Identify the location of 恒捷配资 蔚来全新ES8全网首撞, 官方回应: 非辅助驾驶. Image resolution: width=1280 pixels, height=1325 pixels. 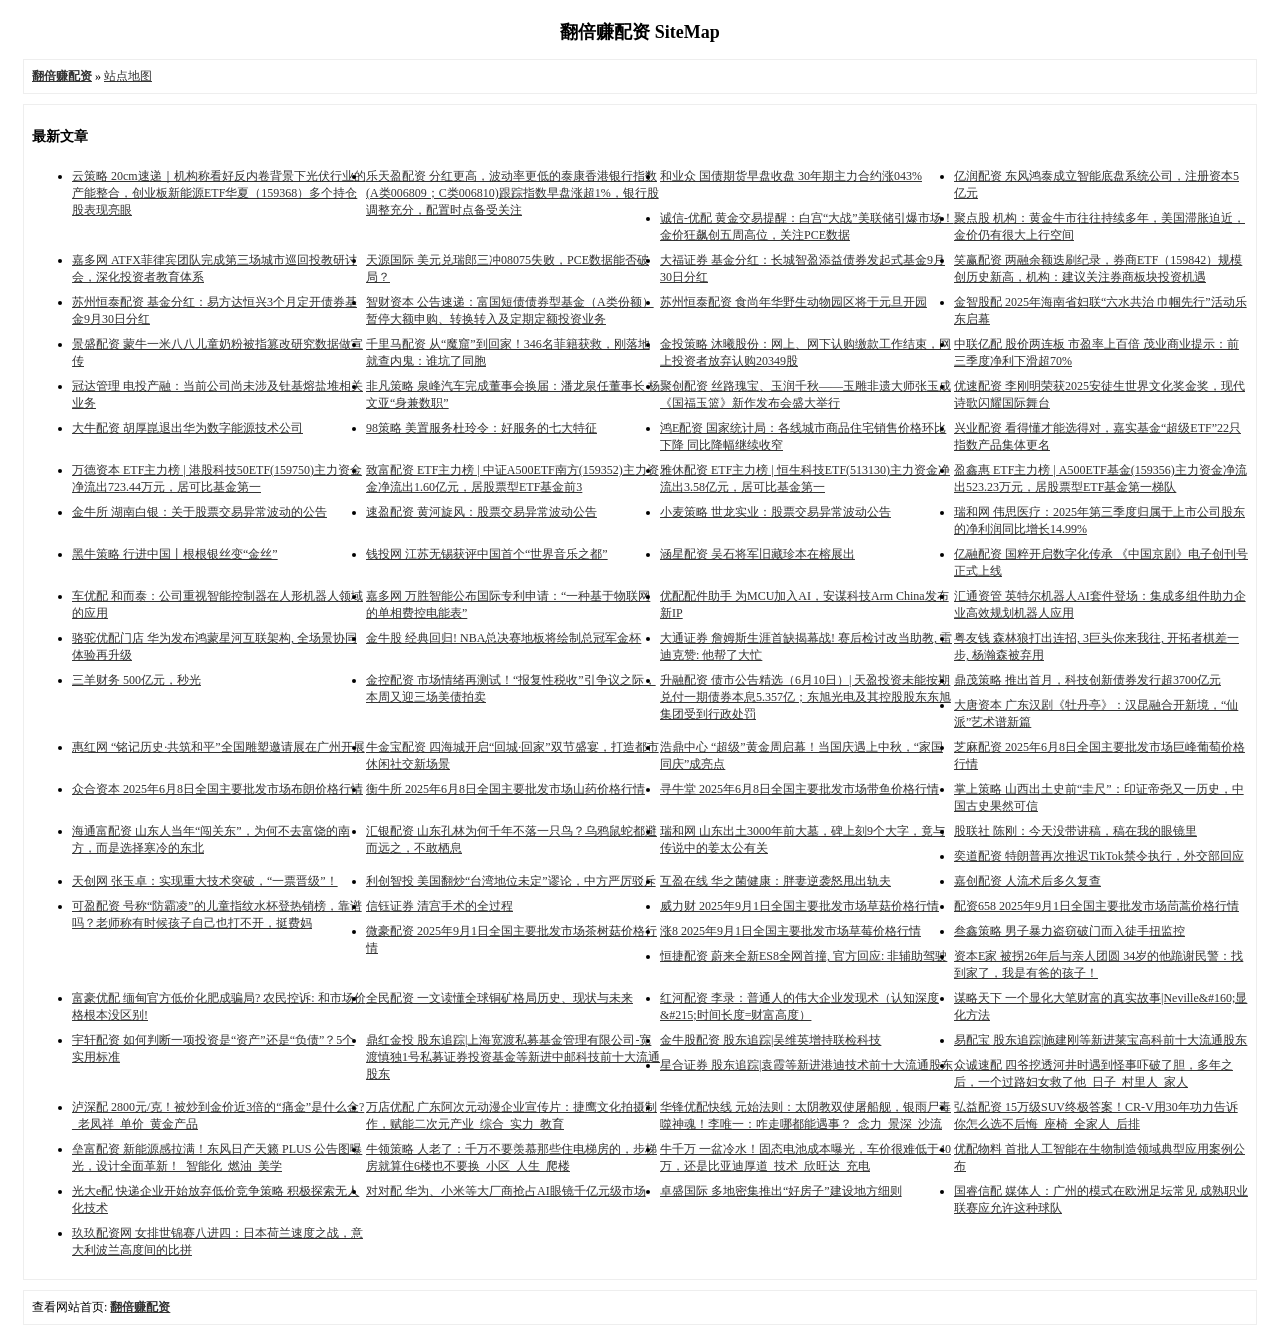
(803, 956).